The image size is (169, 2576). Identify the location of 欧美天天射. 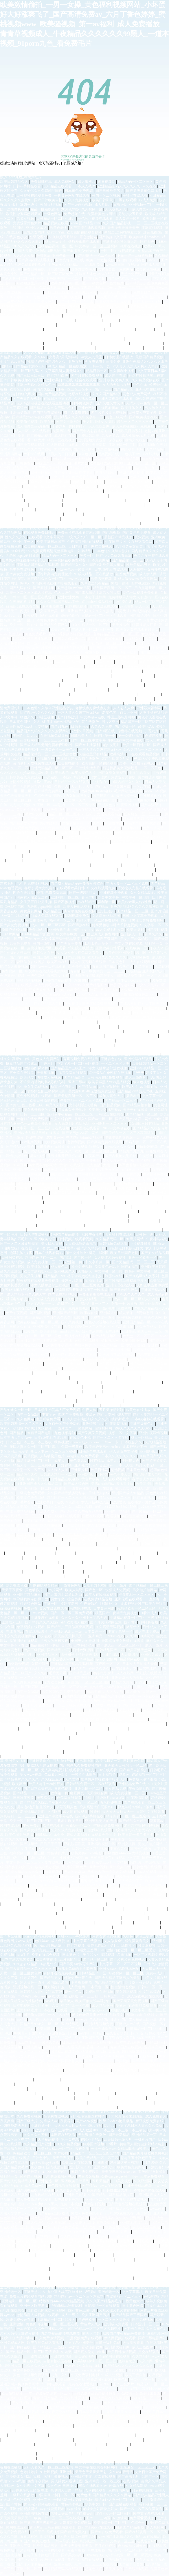
(94, 518).